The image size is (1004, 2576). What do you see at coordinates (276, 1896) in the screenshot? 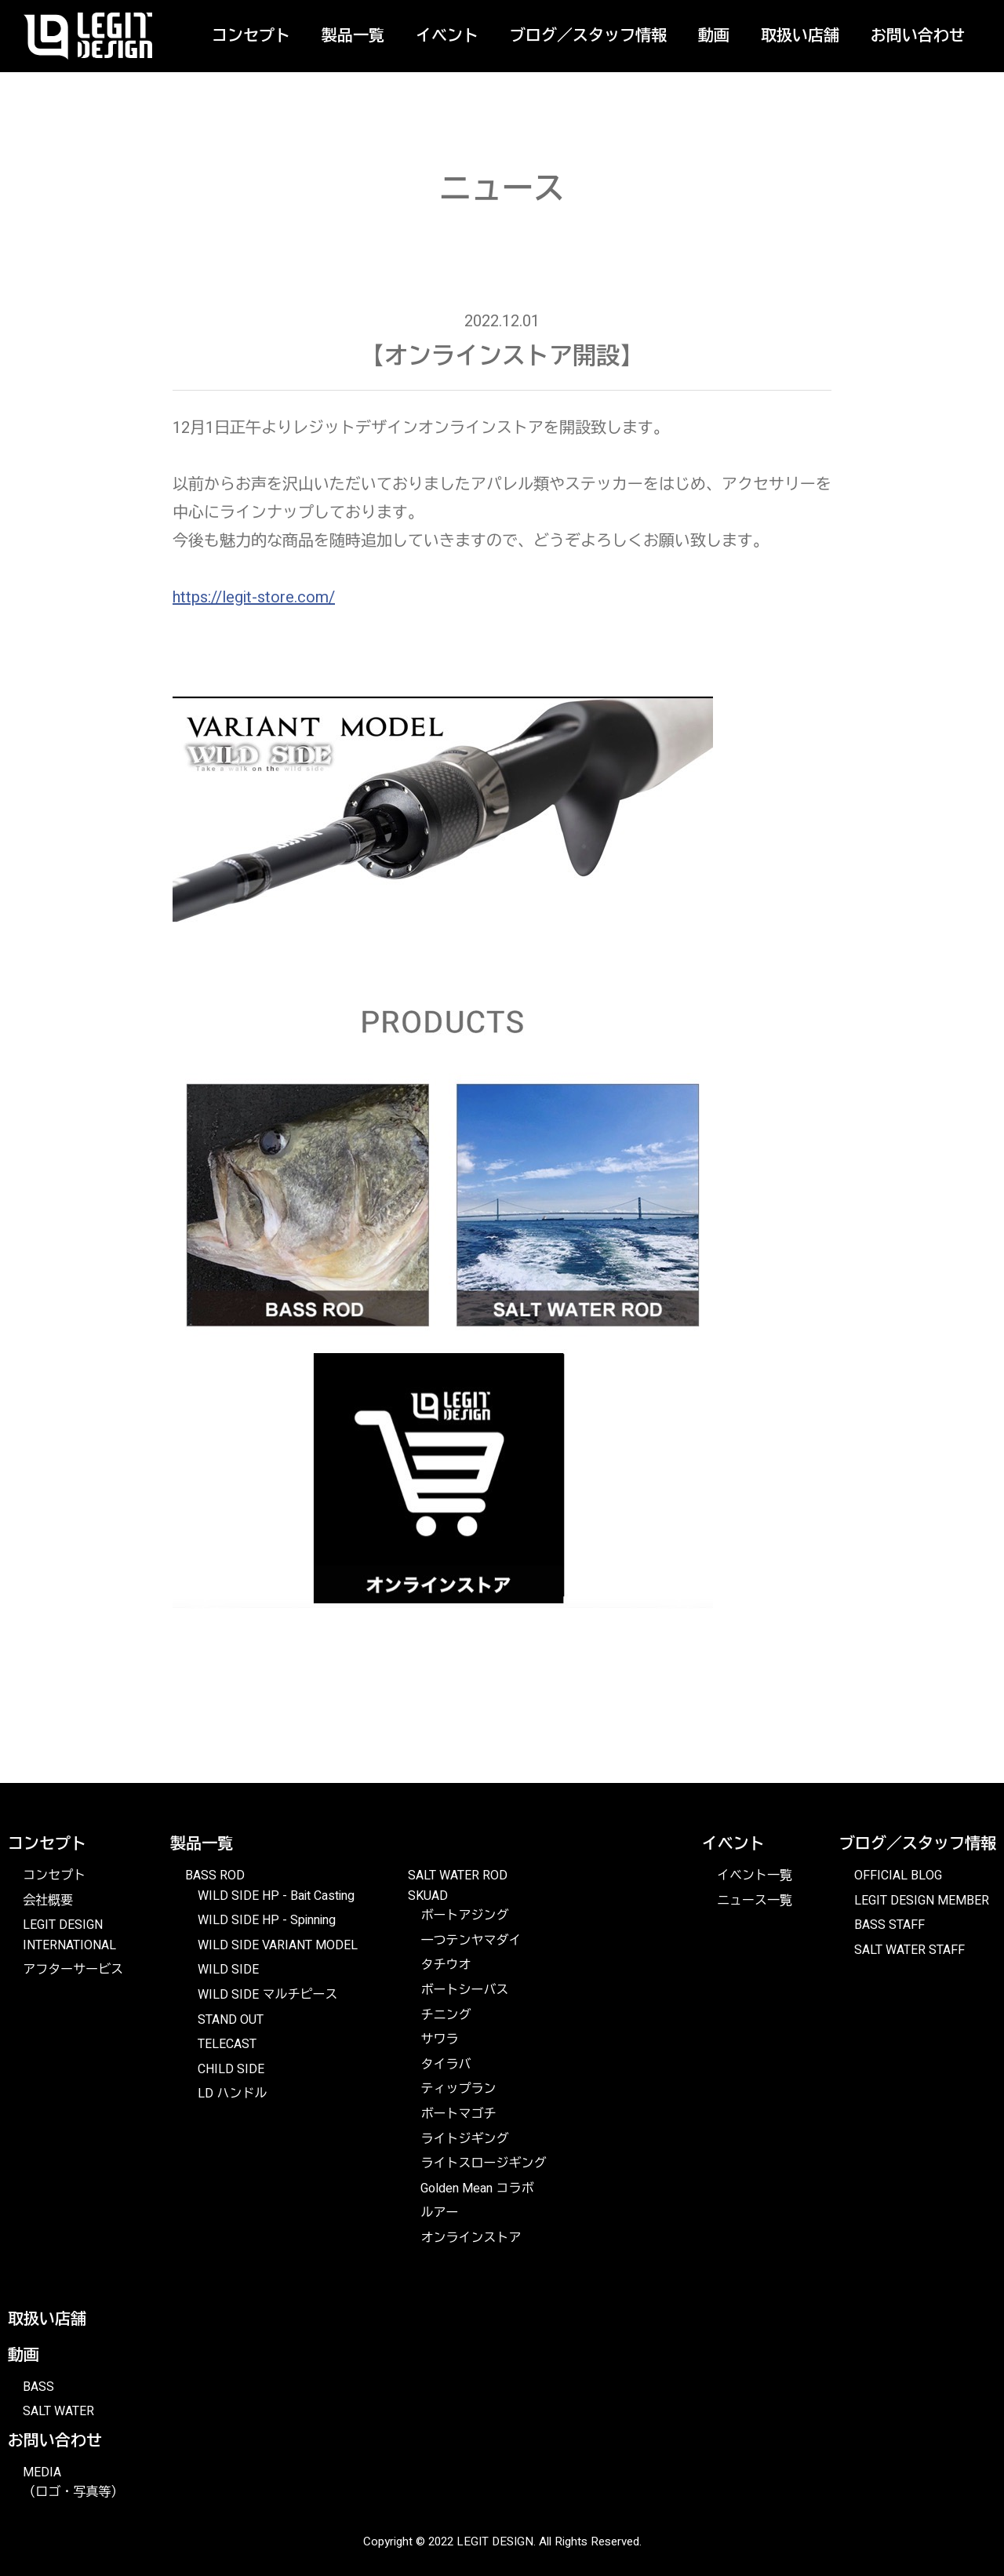
I see `WILD SIDE HP - Bait Casting` at bounding box center [276, 1896].